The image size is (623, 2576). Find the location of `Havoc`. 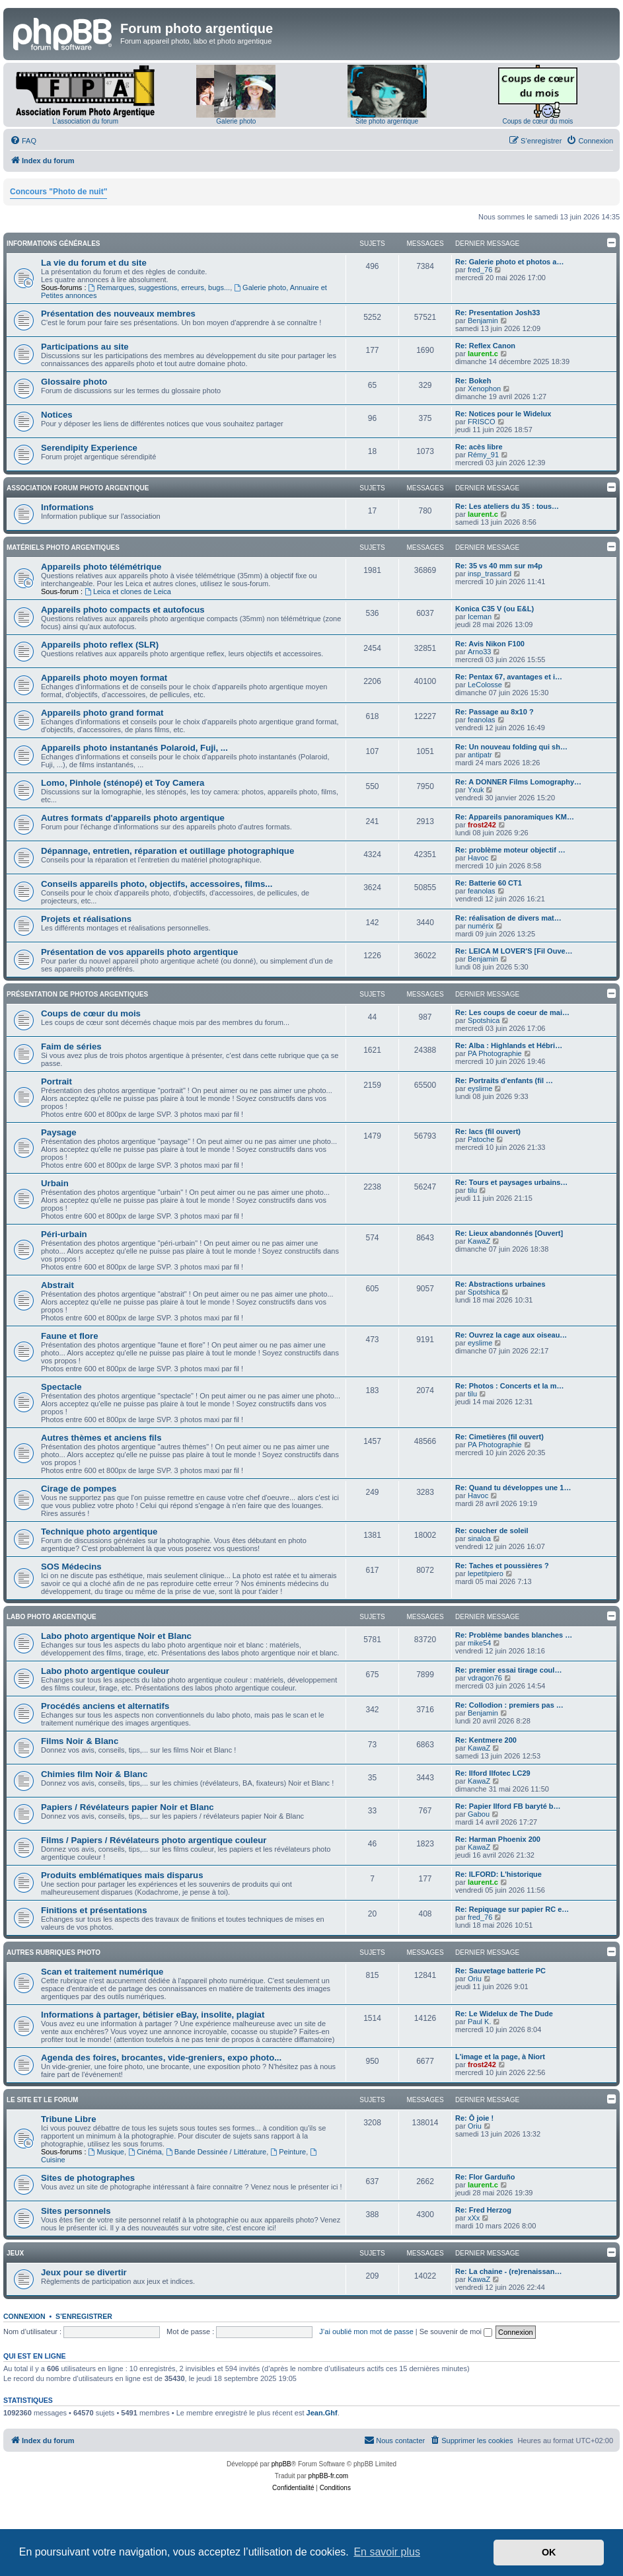

Havoc is located at coordinates (478, 858).